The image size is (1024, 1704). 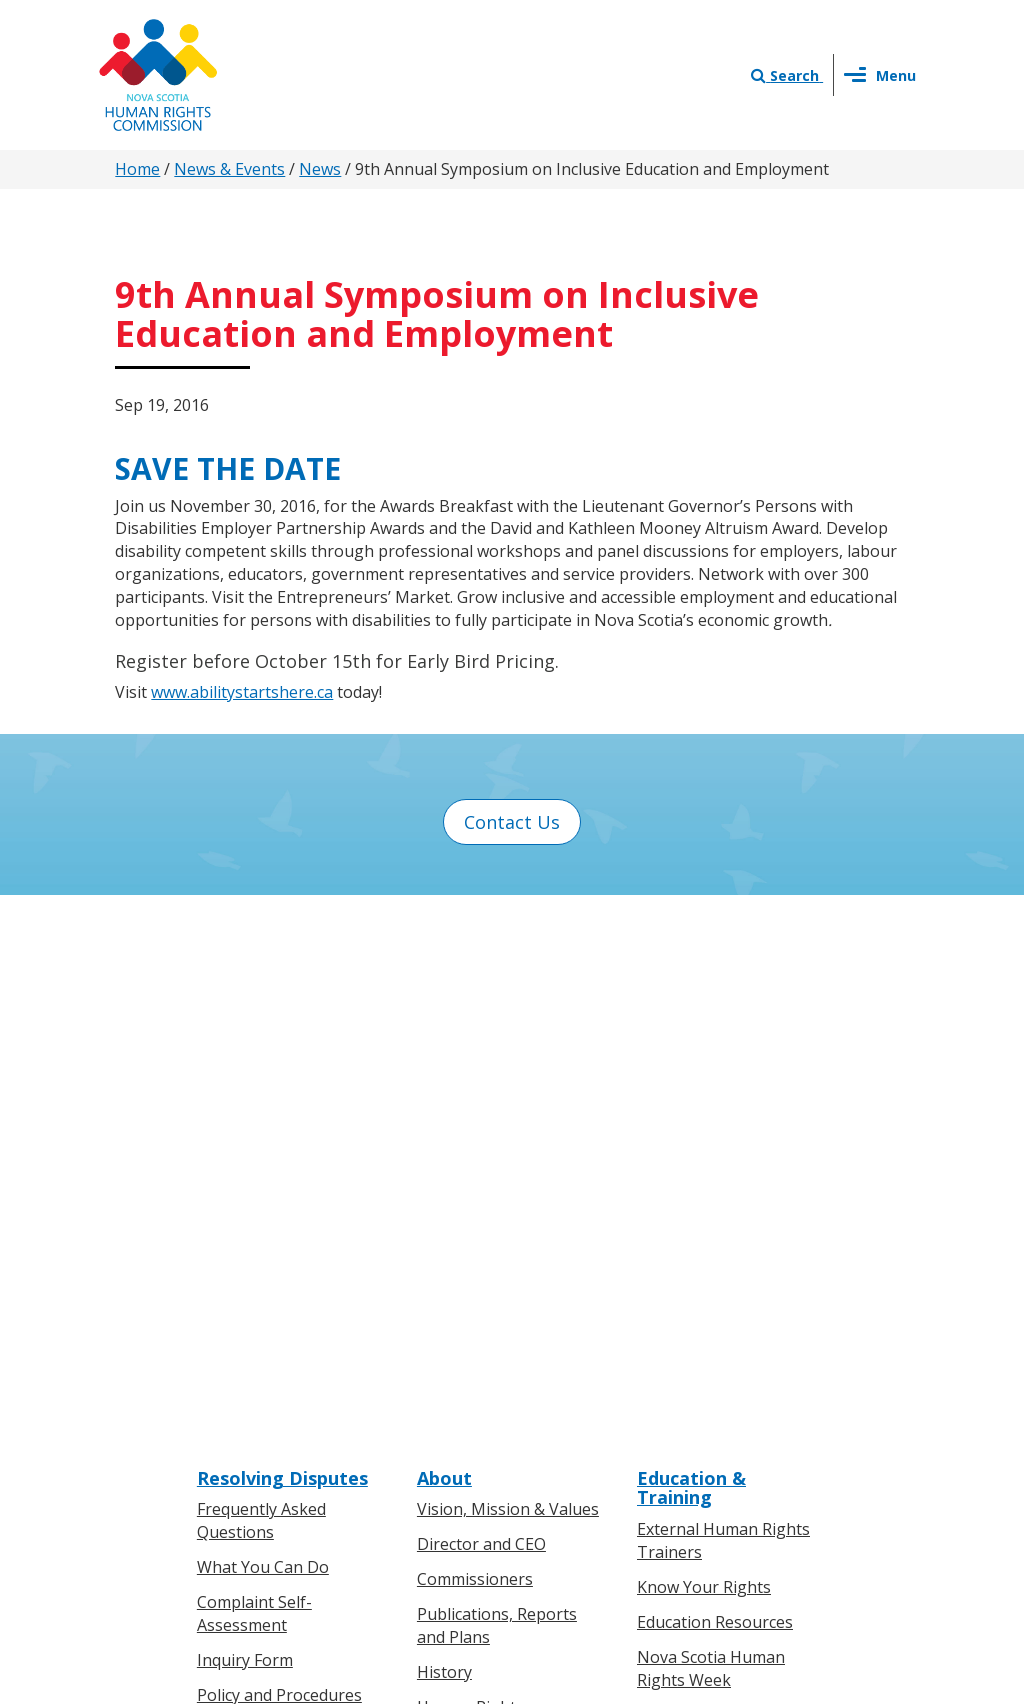 What do you see at coordinates (251, 1358) in the screenshot?
I see `For Individuals` at bounding box center [251, 1358].